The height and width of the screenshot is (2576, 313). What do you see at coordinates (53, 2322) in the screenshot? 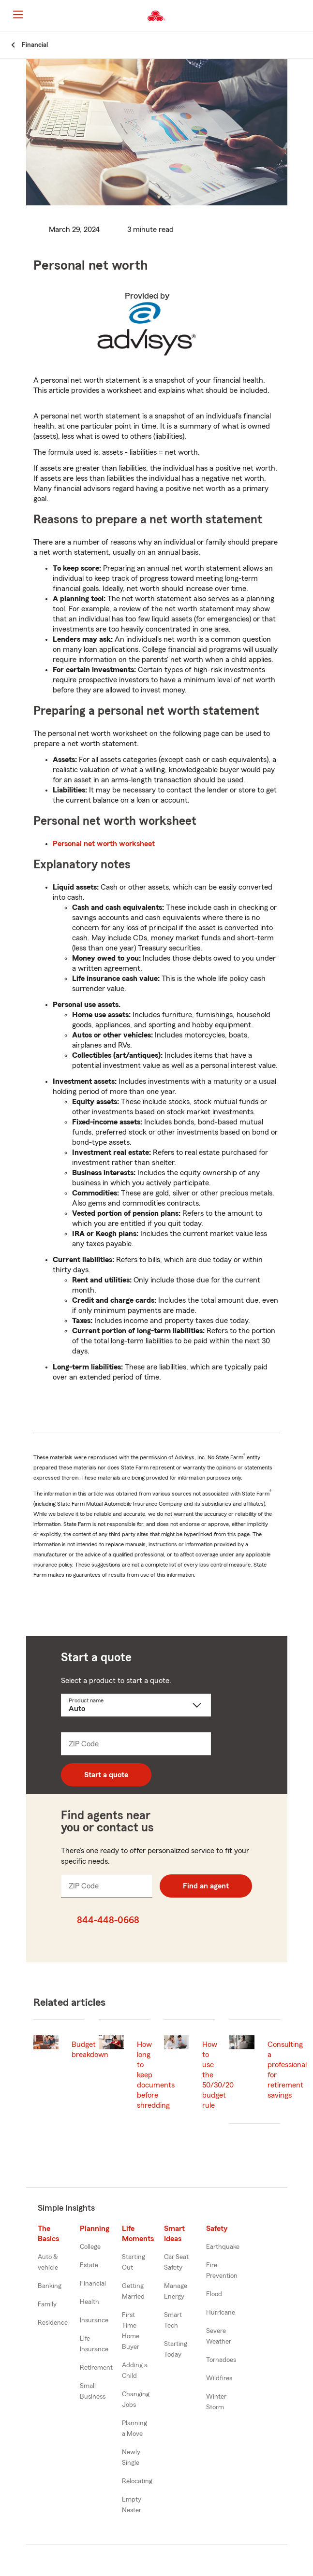
I see `Residence` at bounding box center [53, 2322].